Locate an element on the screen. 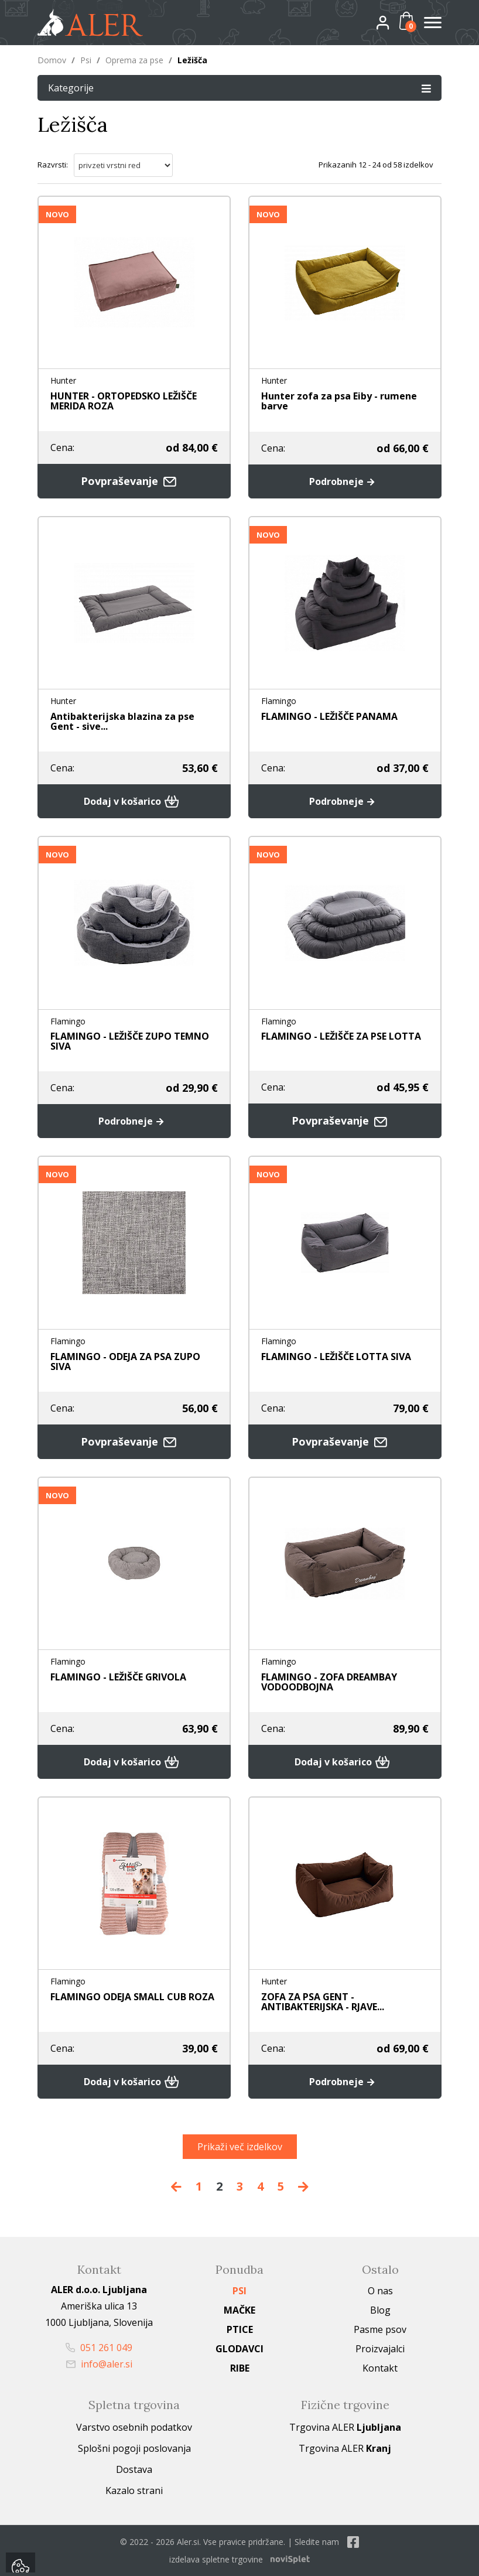  Kontakt is located at coordinates (380, 2368).